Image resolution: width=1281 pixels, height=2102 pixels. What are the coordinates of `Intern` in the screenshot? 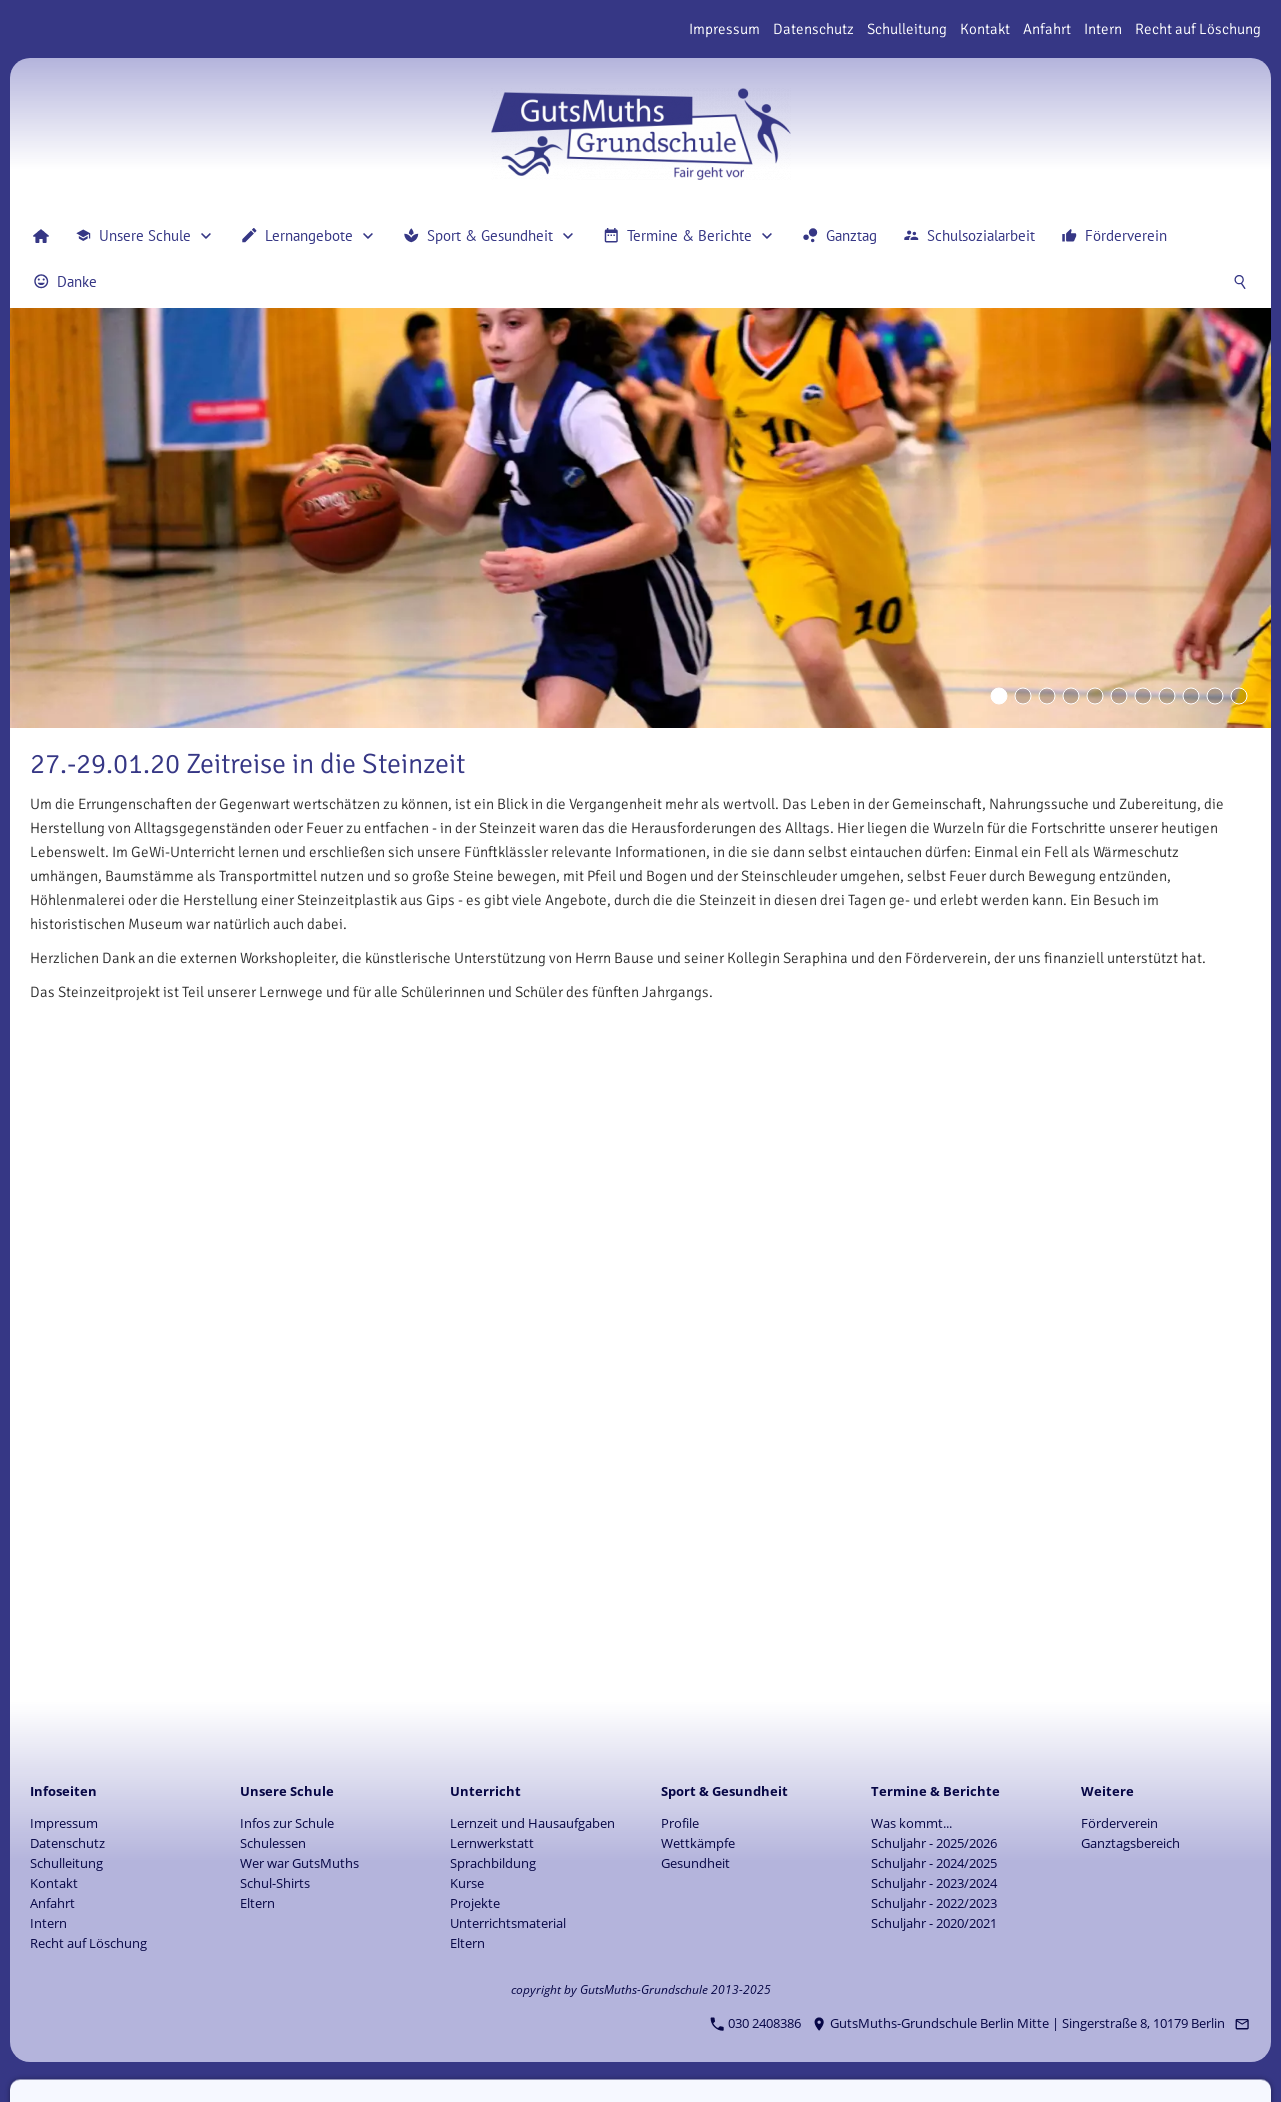 It's located at (1103, 29).